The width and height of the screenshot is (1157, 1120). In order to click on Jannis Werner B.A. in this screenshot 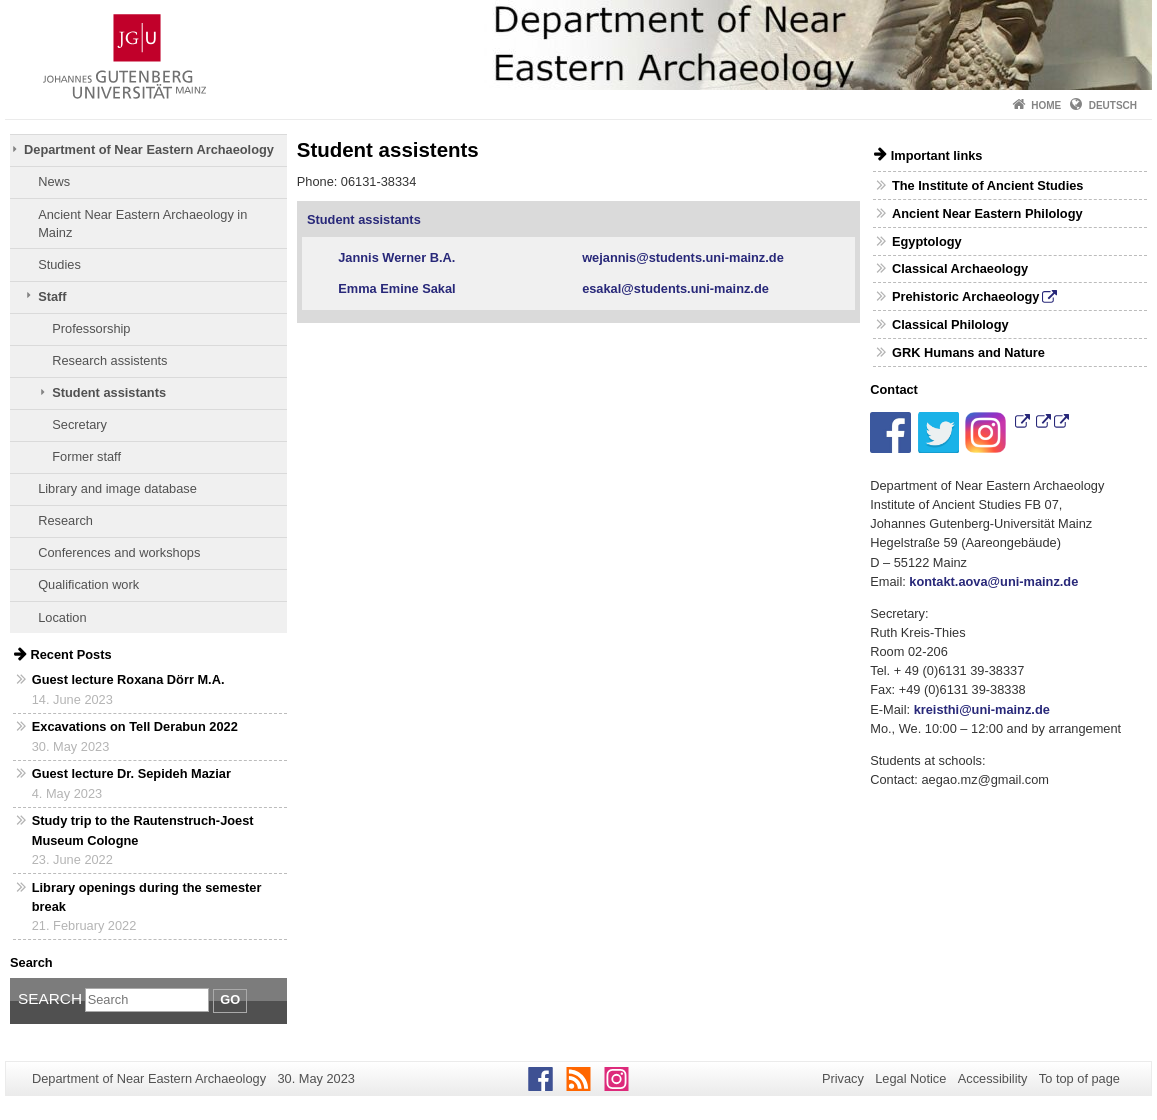, I will do `click(396, 257)`.